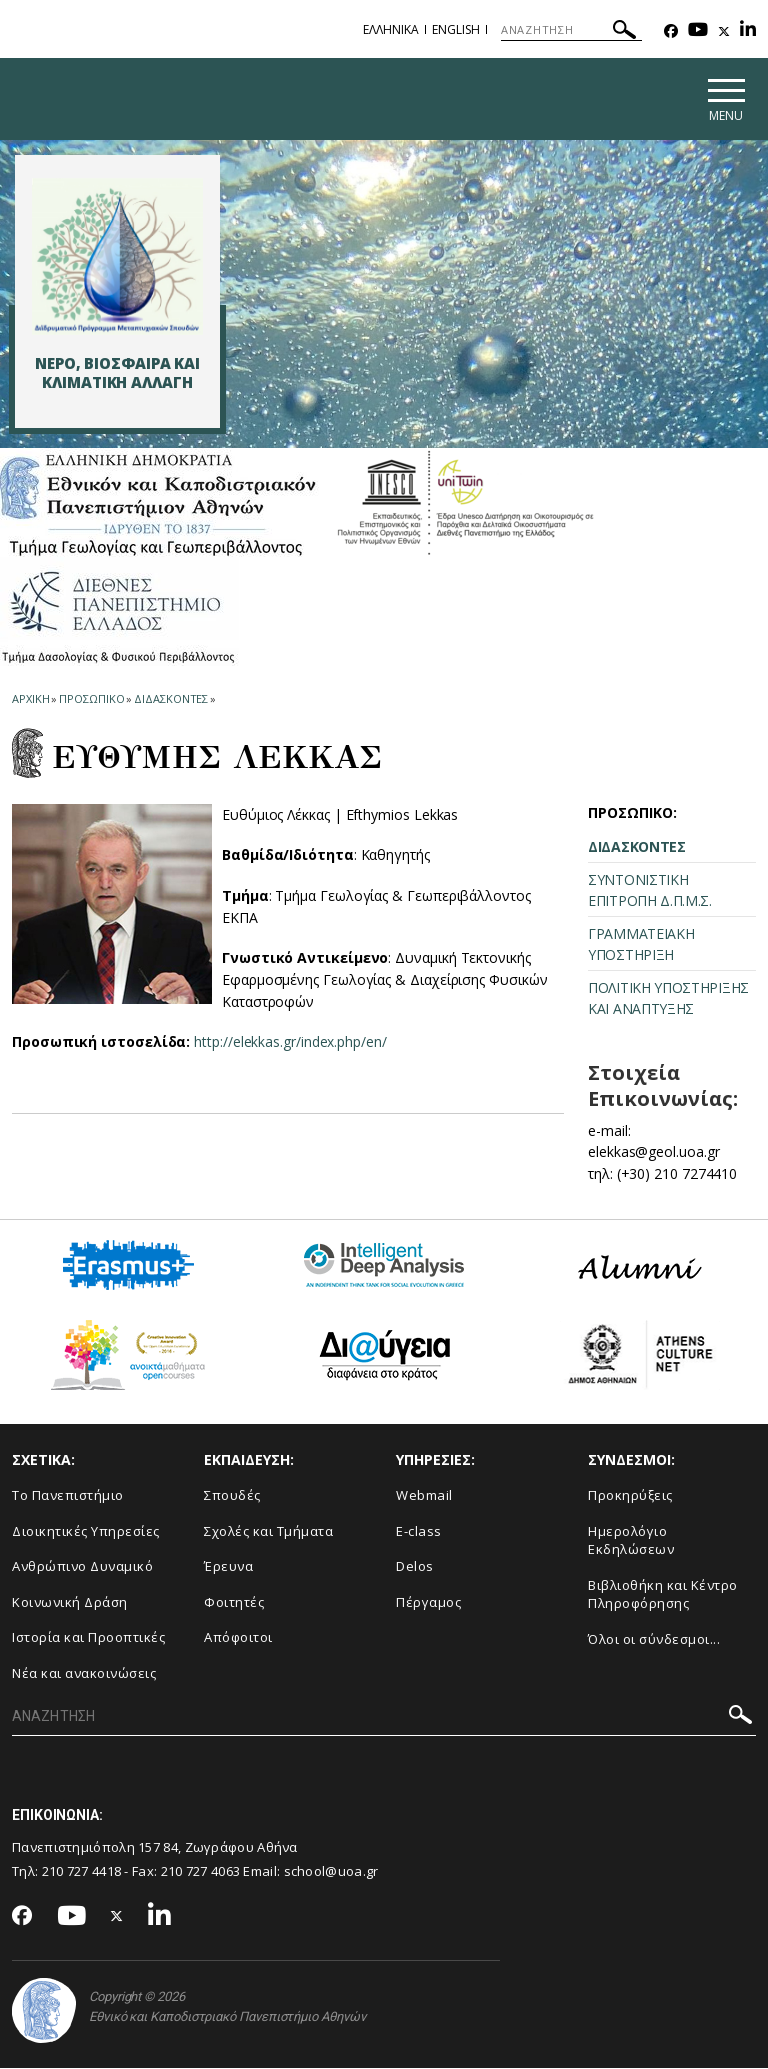  What do you see at coordinates (650, 891) in the screenshot?
I see `ΣΥΝΤΟΝΙΣΤΙΚΗ ΕΠΙΤΡΟΠΗ Δ.Π.Μ.Σ.` at bounding box center [650, 891].